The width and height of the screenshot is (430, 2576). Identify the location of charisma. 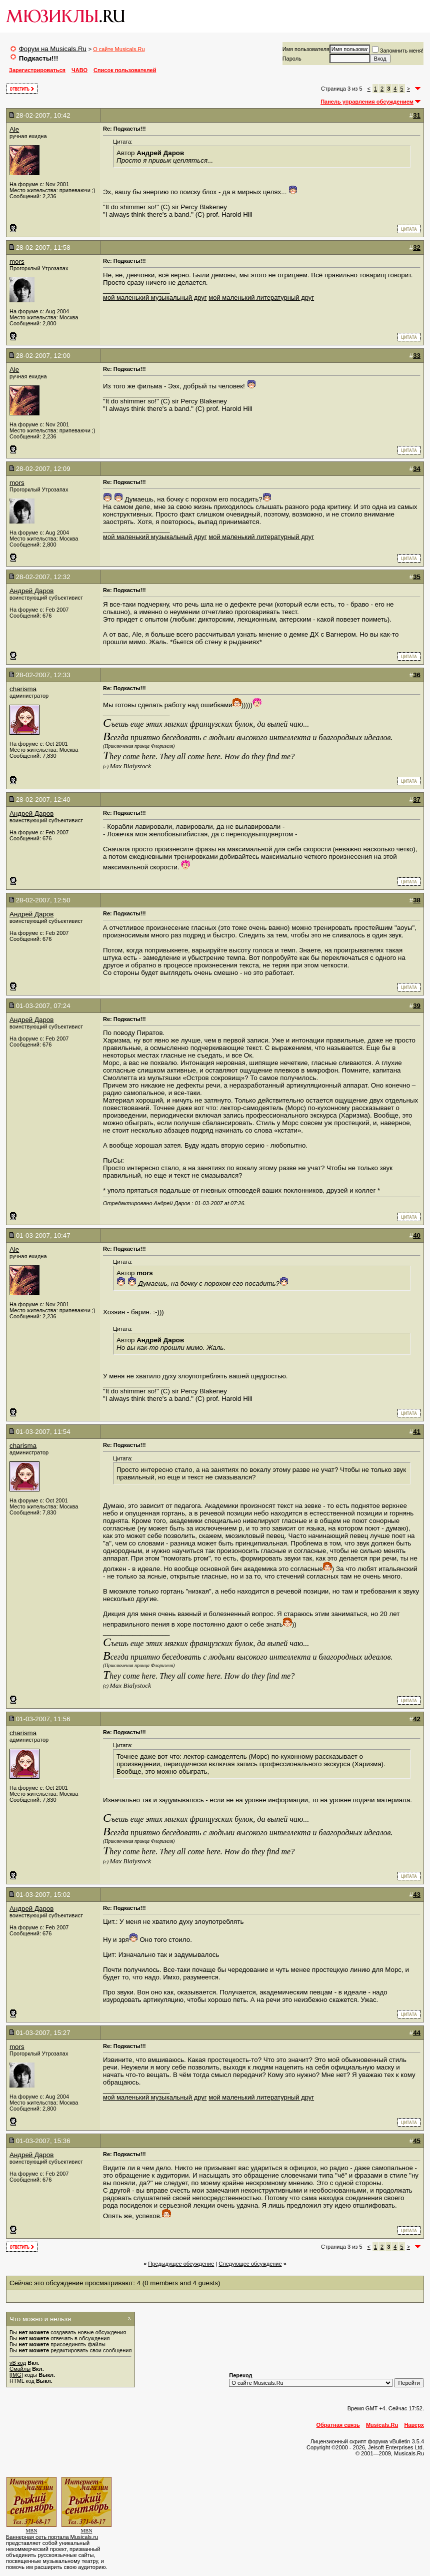
(23, 689).